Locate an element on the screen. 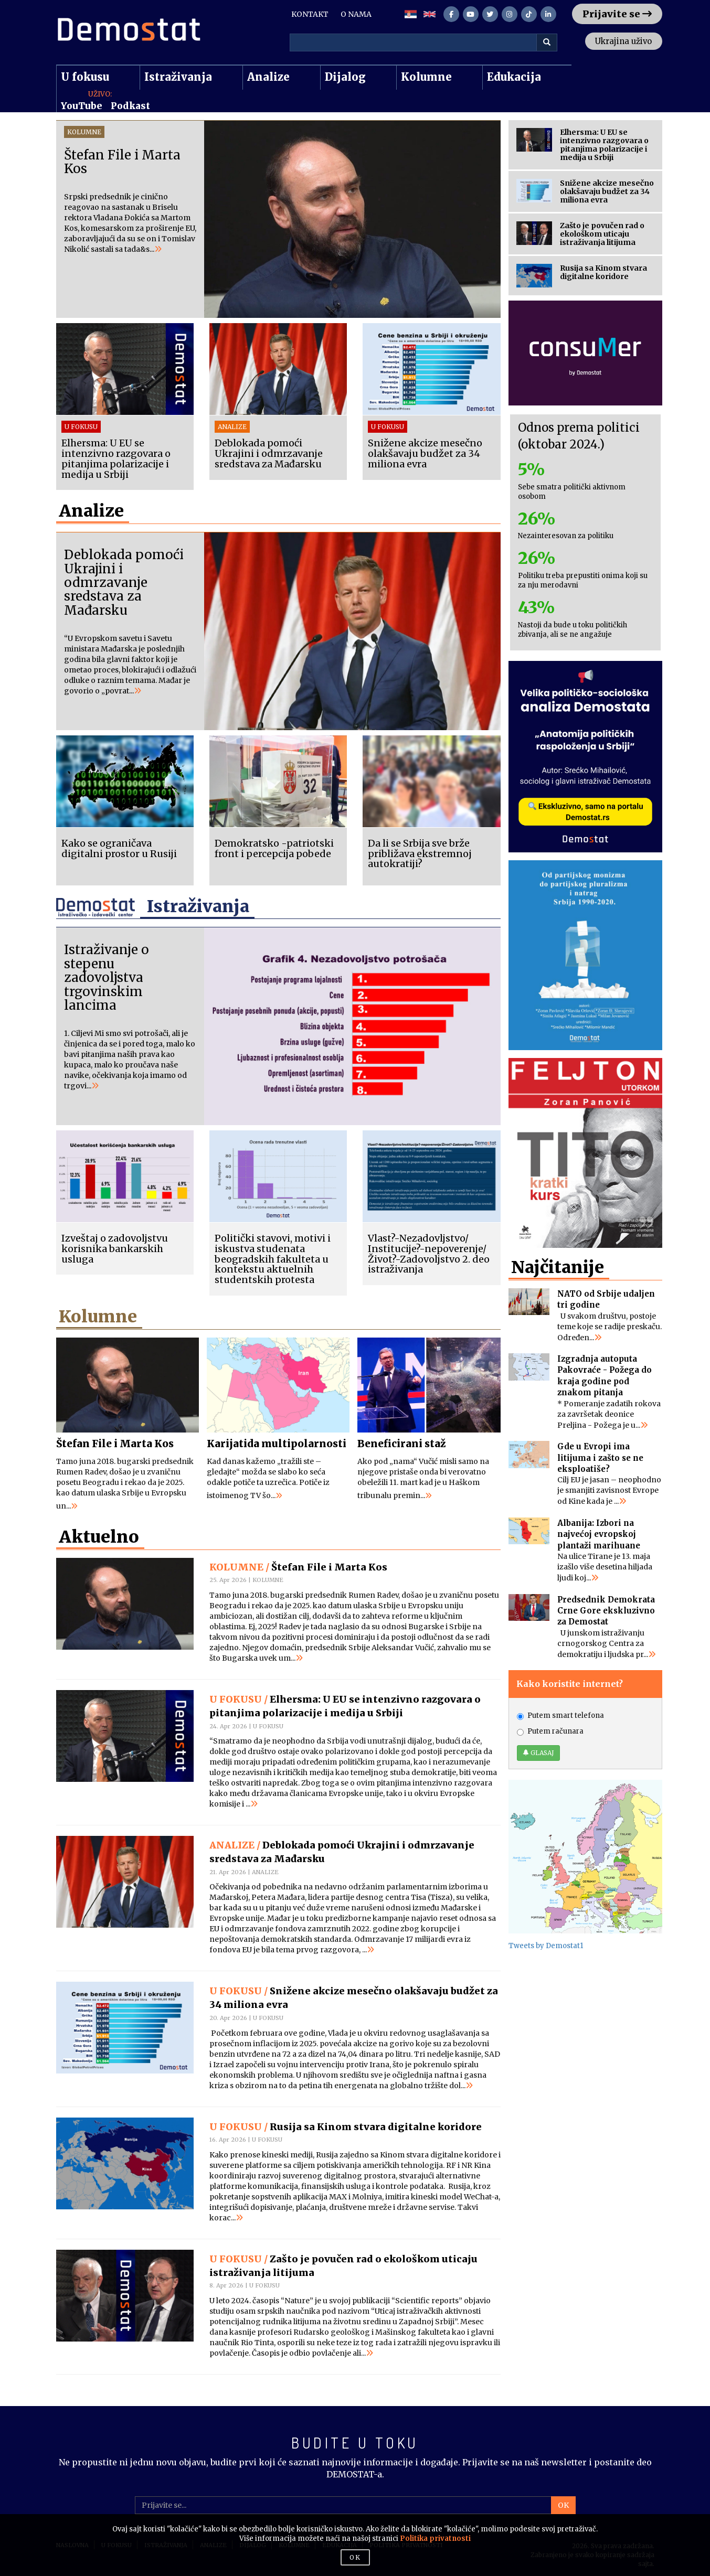 The height and width of the screenshot is (2576, 710). OK is located at coordinates (563, 2503).